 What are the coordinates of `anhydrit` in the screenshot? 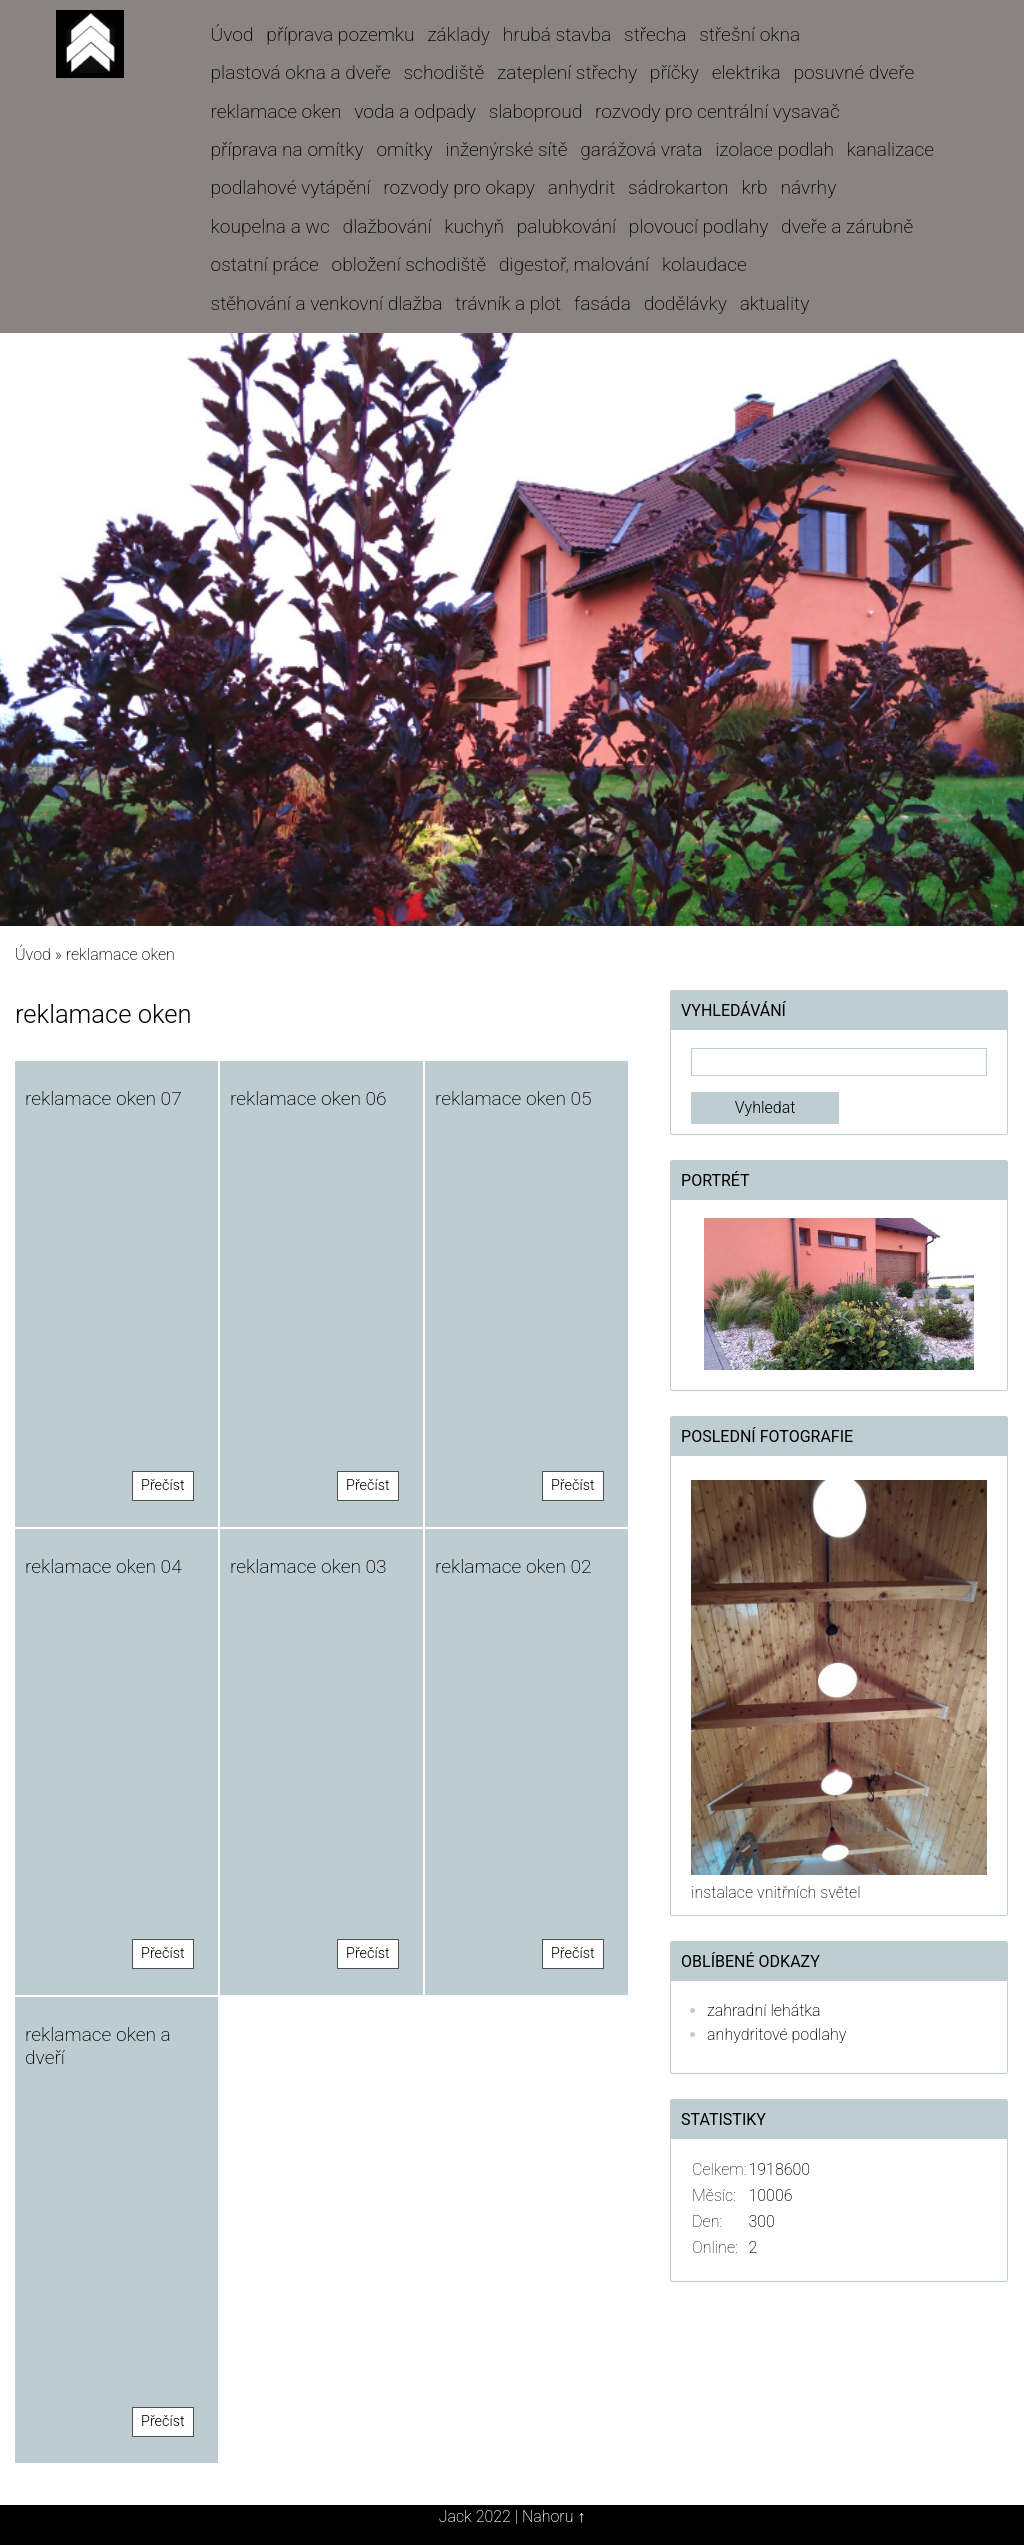 It's located at (581, 187).